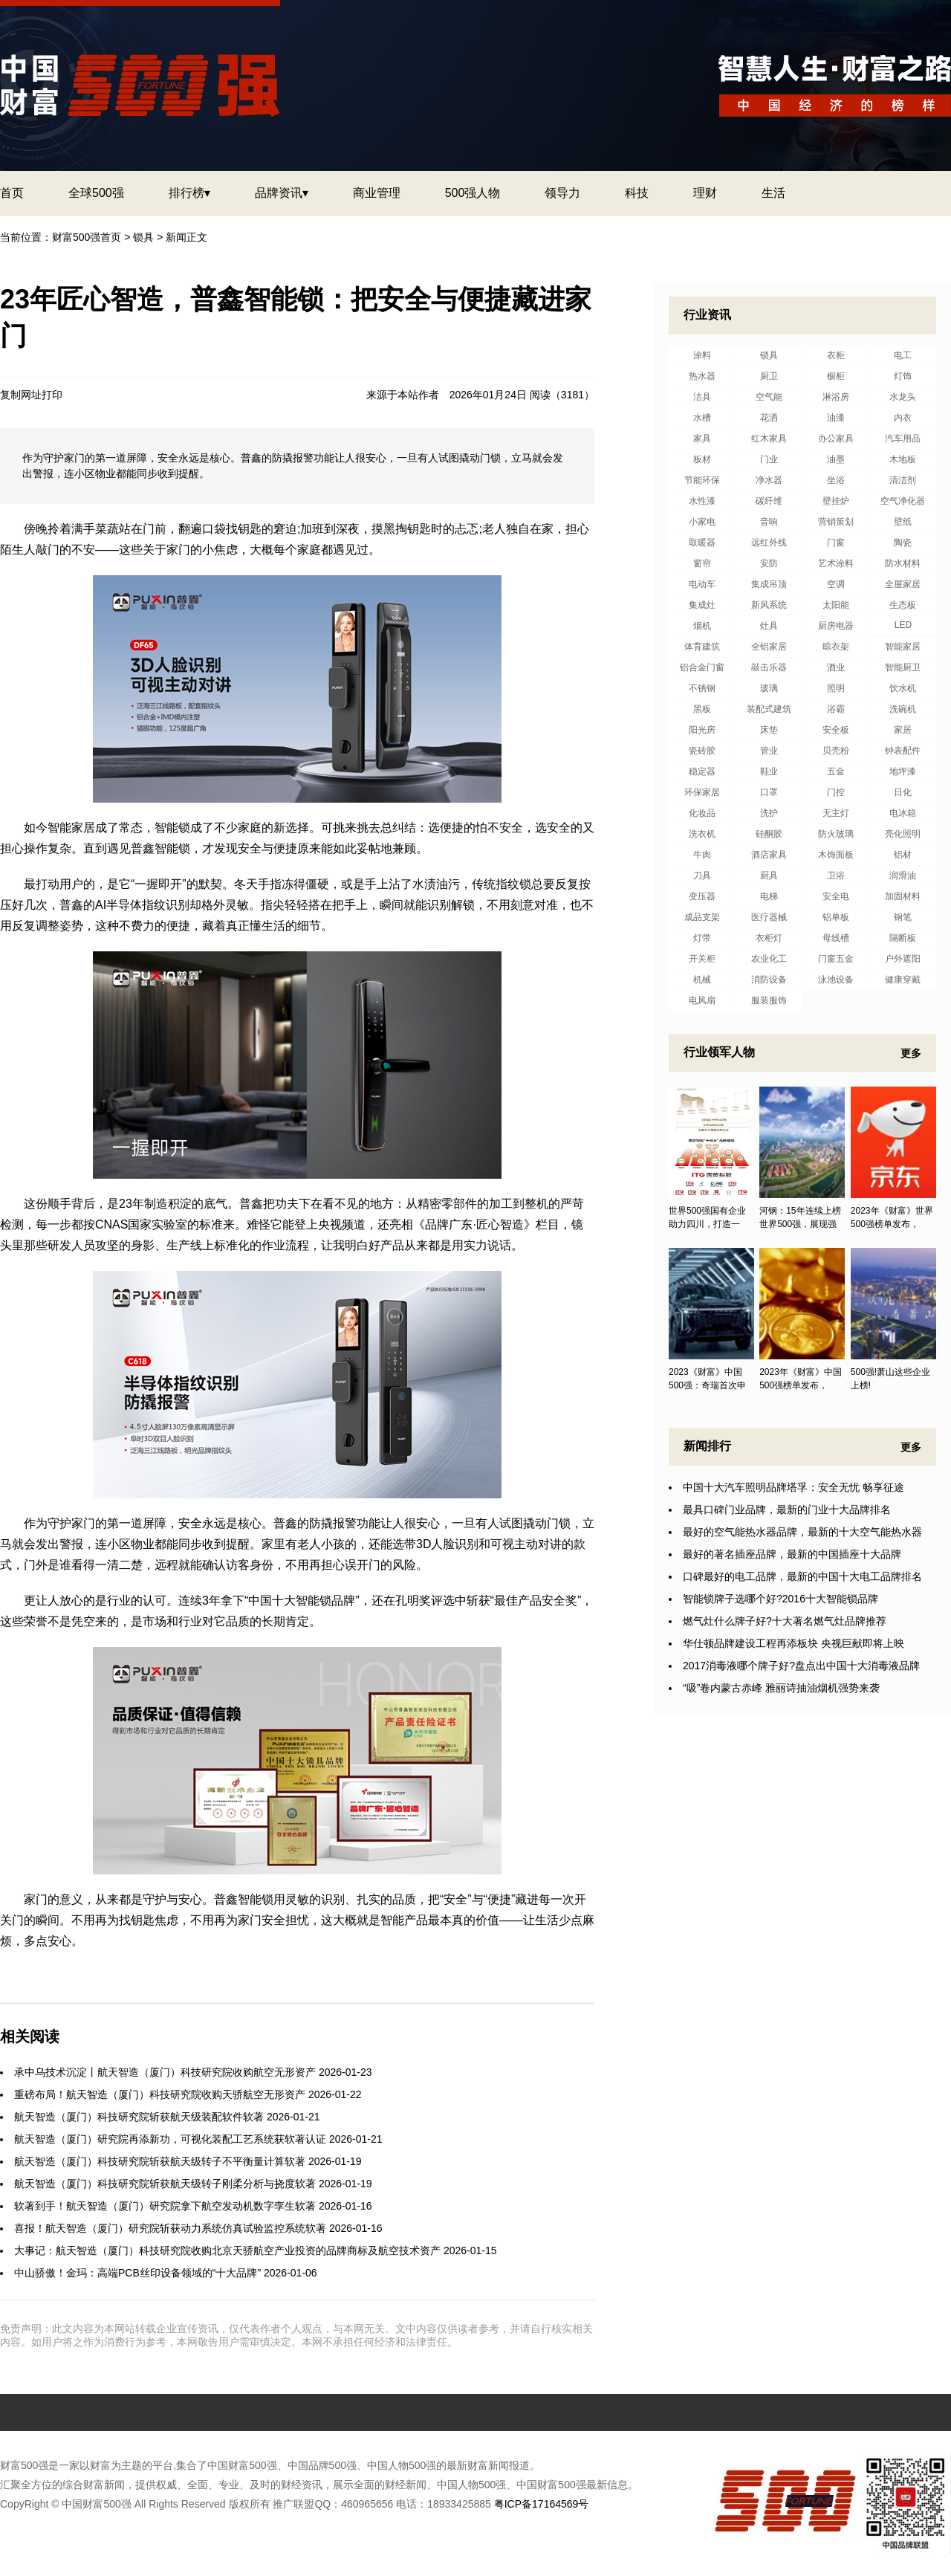 The height and width of the screenshot is (2576, 951). Describe the element at coordinates (802, 1532) in the screenshot. I see `最好的空气能热水器品牌，最新的十大空气能热水器` at that location.